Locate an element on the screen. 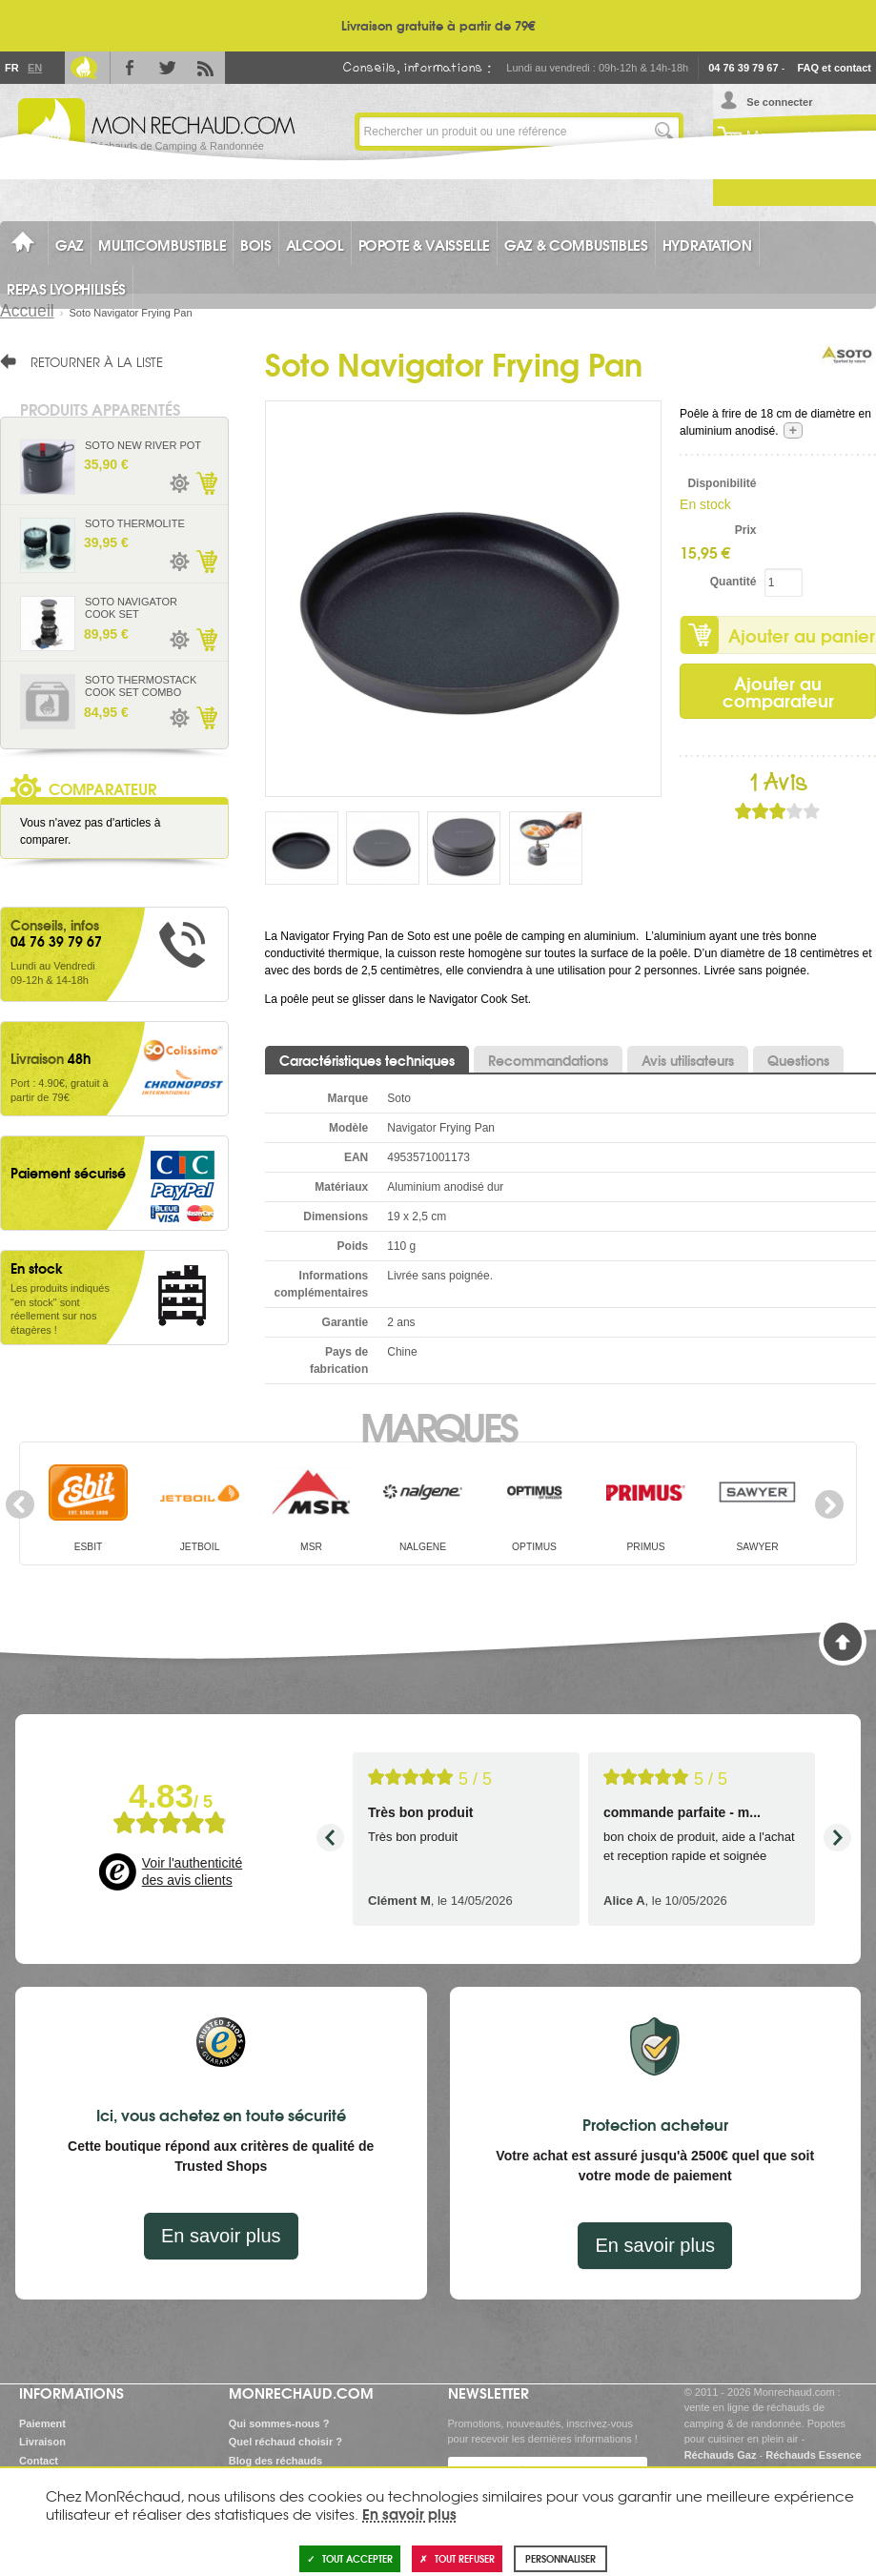 The height and width of the screenshot is (2576, 876). Tout accepter is located at coordinates (350, 2558).